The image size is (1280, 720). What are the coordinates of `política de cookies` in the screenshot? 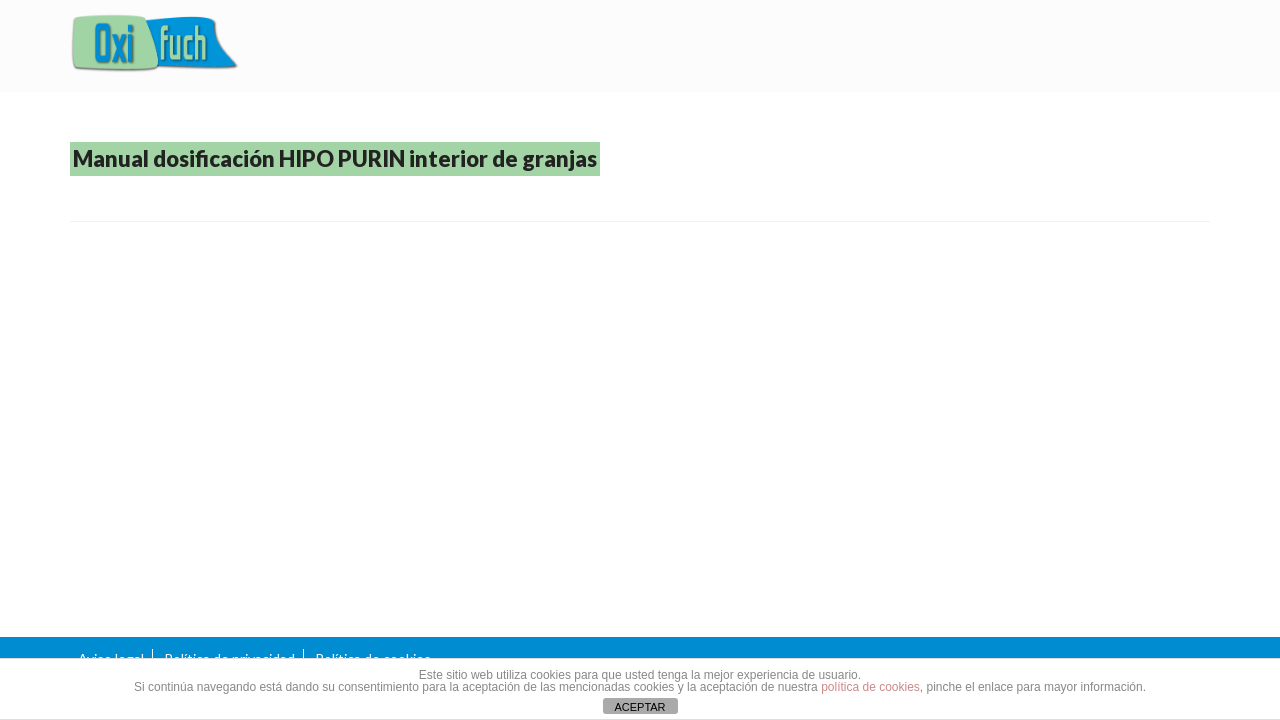 It's located at (870, 687).